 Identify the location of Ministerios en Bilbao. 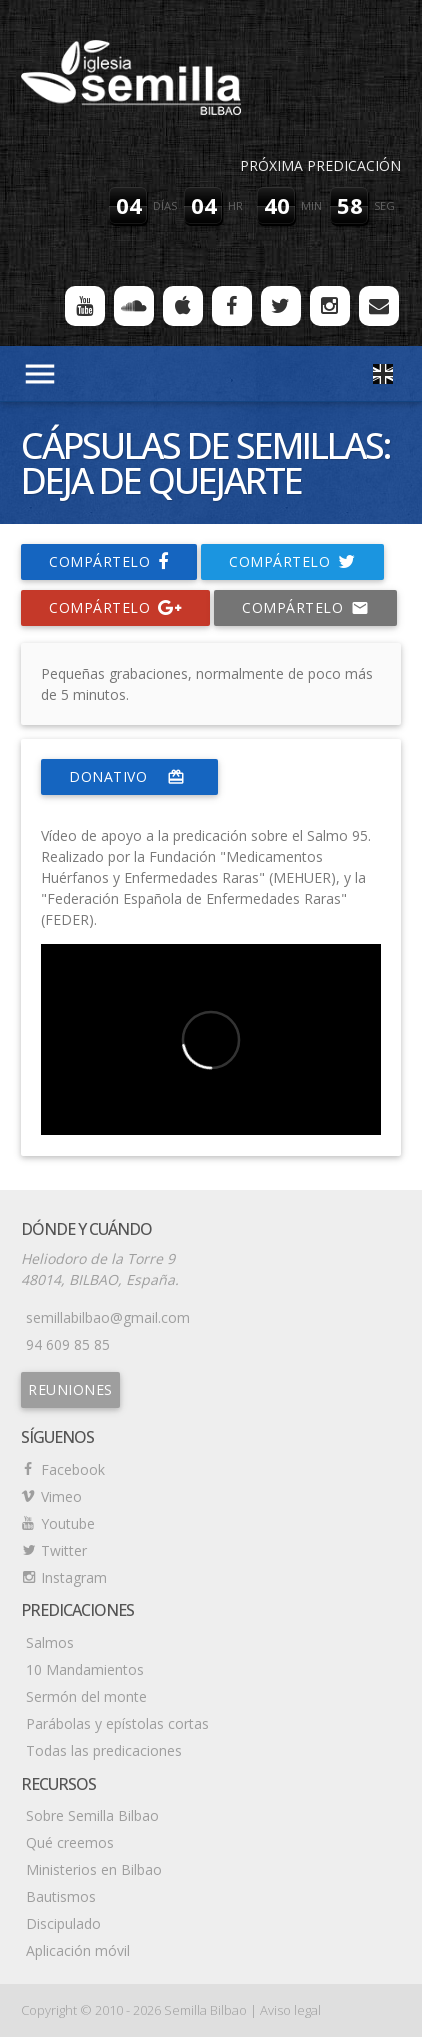
(94, 1869).